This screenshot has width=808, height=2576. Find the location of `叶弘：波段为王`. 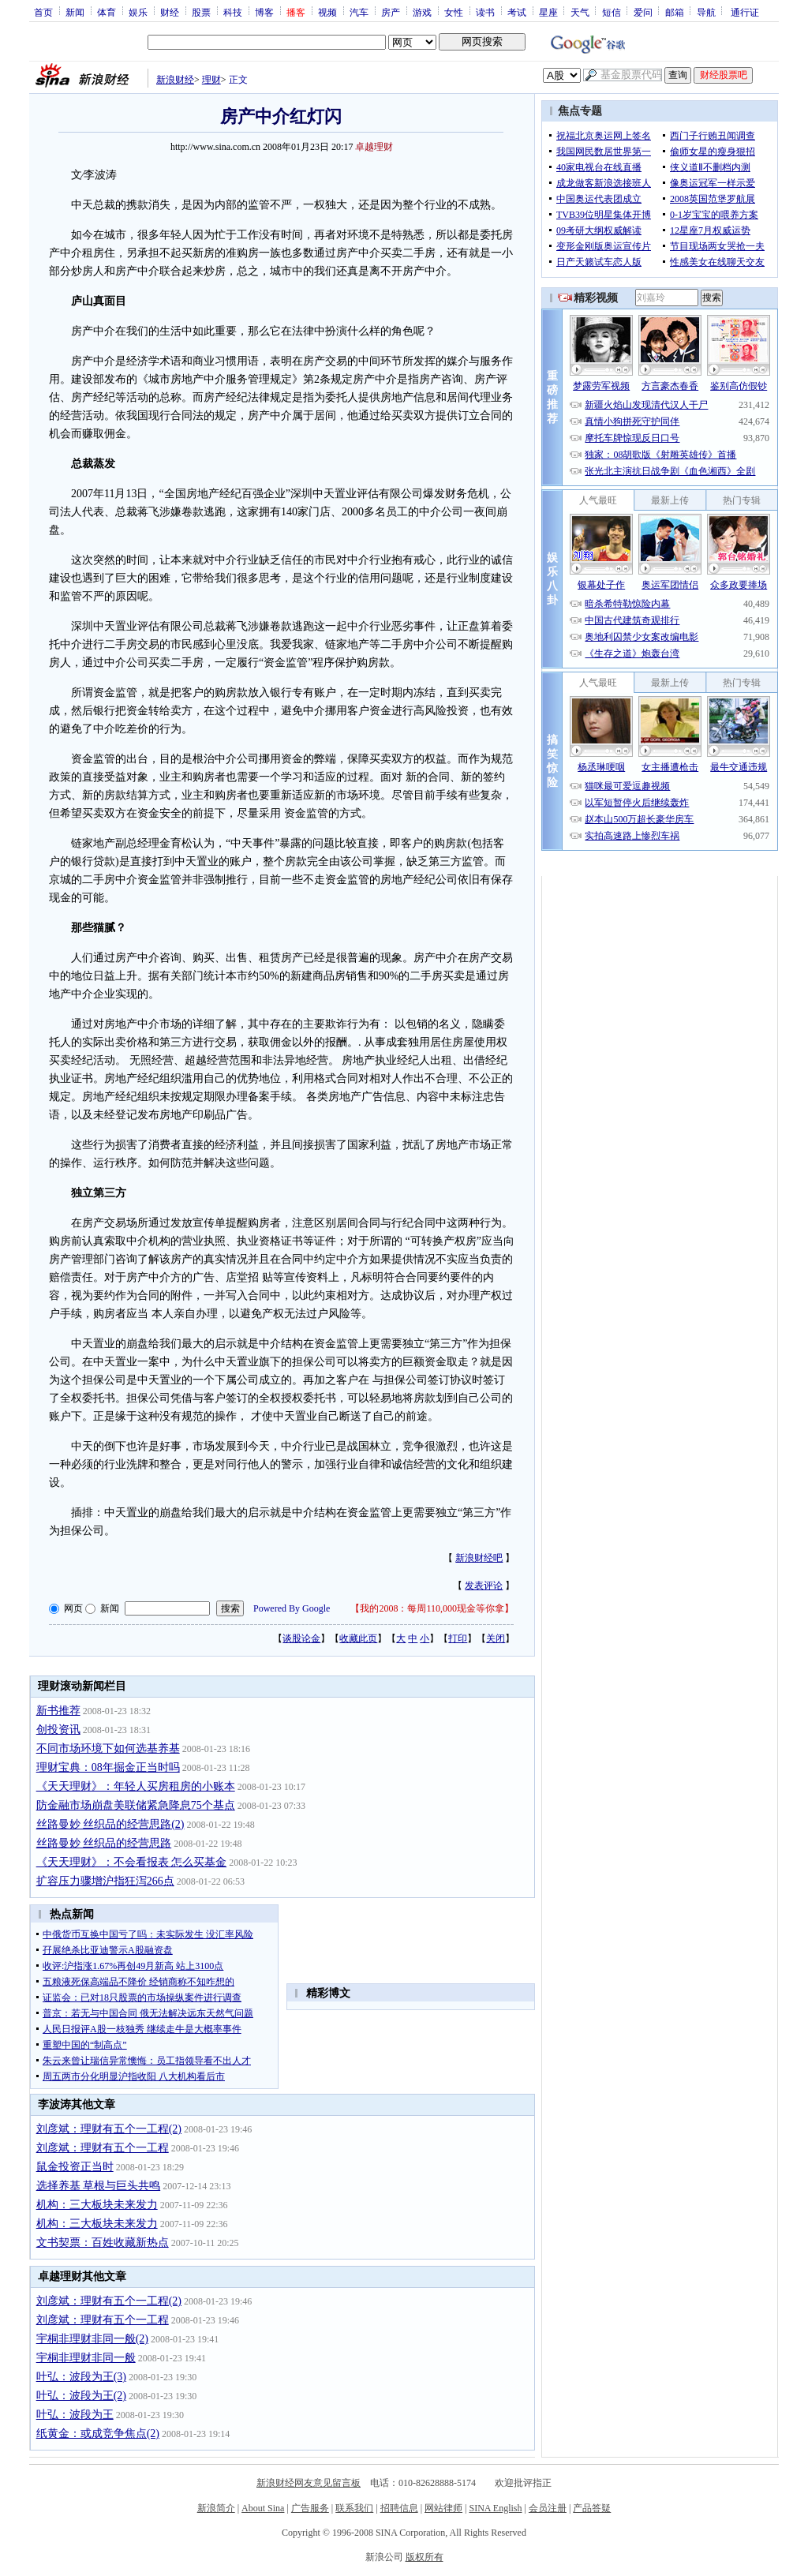

叶弘：波段为王 is located at coordinates (75, 2415).